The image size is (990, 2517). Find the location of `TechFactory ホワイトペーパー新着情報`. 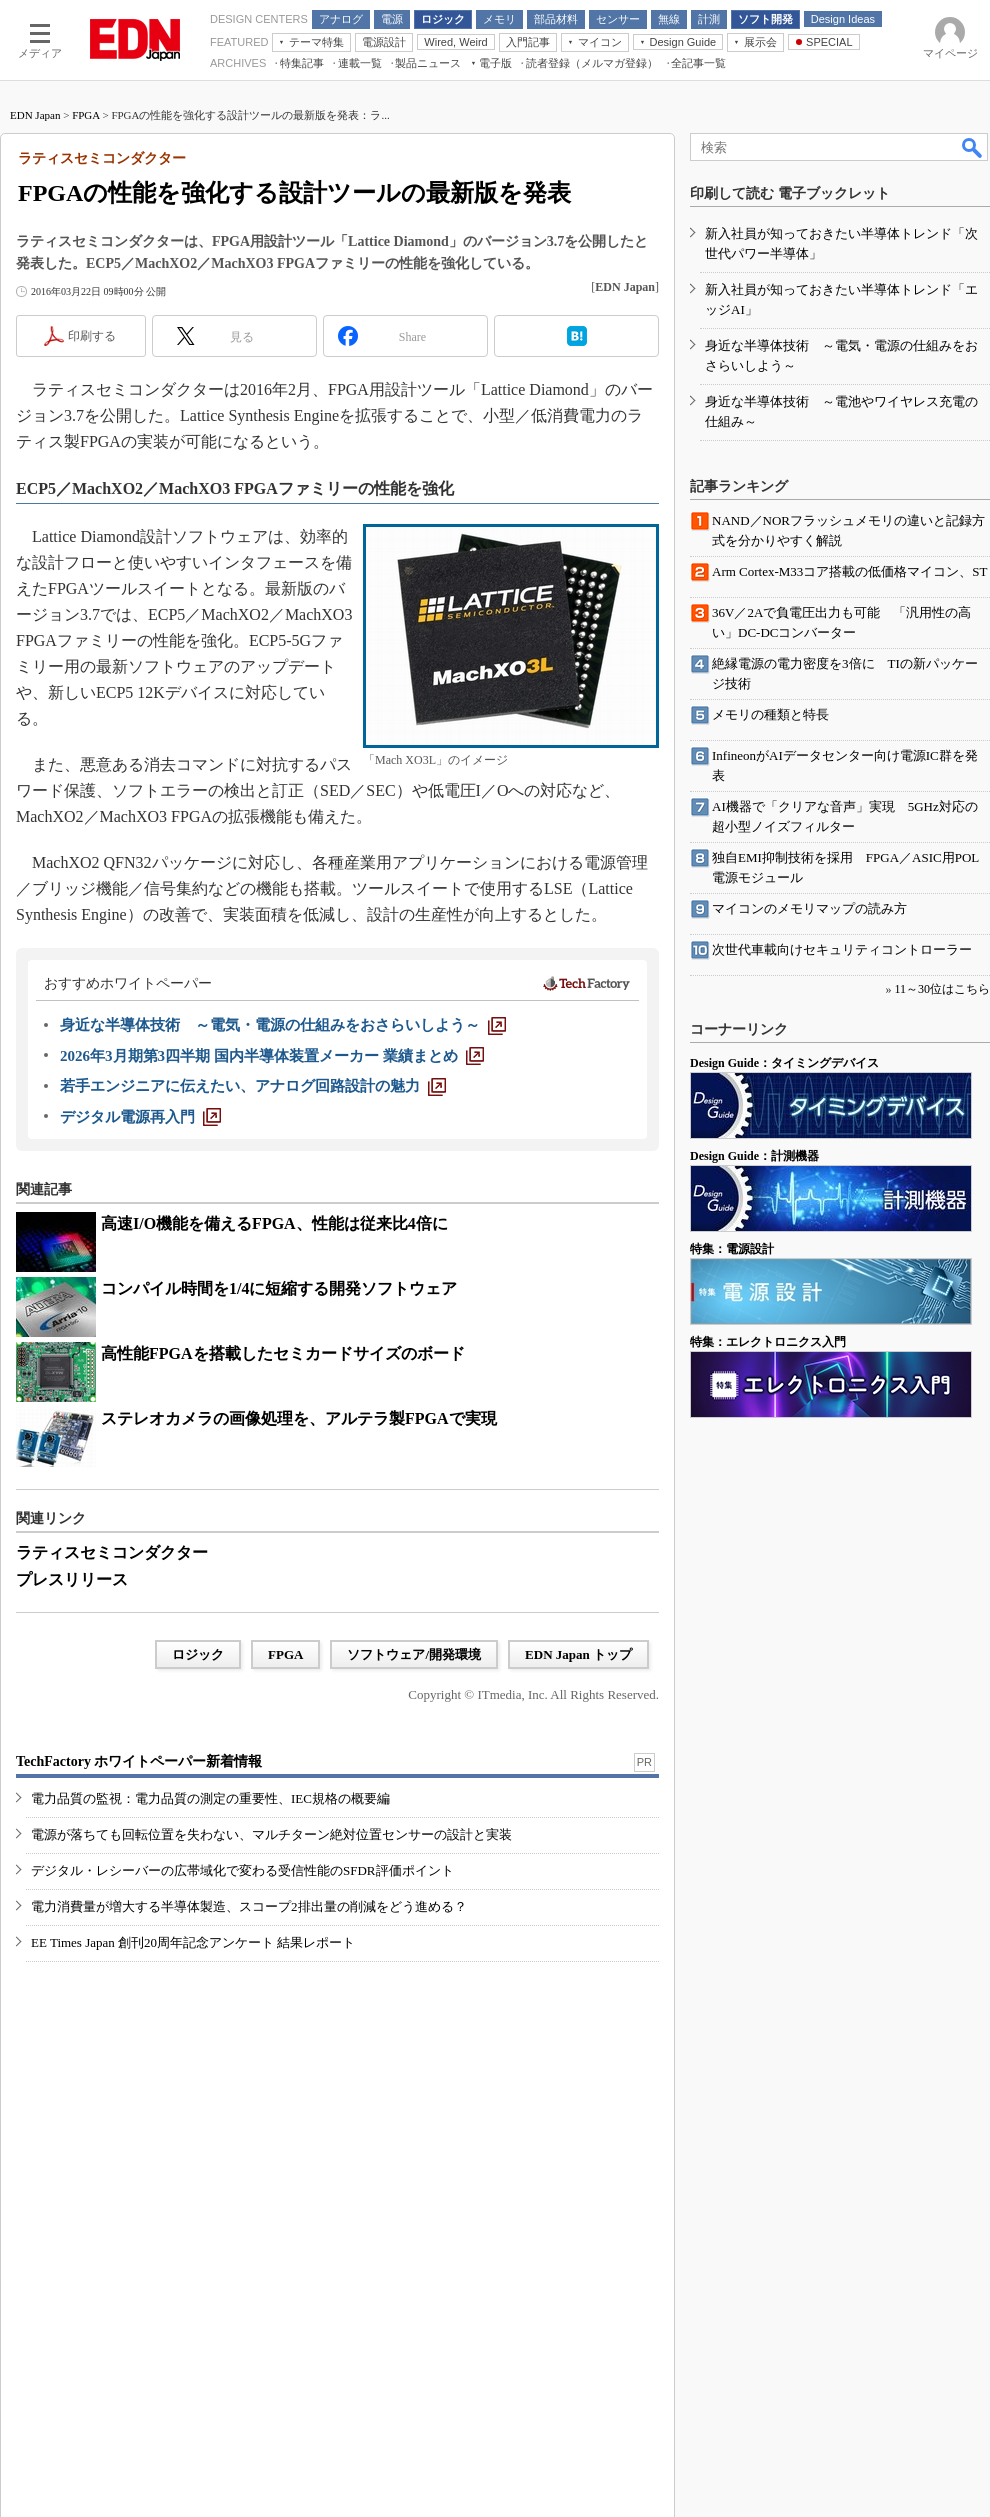

TechFactory ホワイトペーパー新着情報 is located at coordinates (139, 1761).